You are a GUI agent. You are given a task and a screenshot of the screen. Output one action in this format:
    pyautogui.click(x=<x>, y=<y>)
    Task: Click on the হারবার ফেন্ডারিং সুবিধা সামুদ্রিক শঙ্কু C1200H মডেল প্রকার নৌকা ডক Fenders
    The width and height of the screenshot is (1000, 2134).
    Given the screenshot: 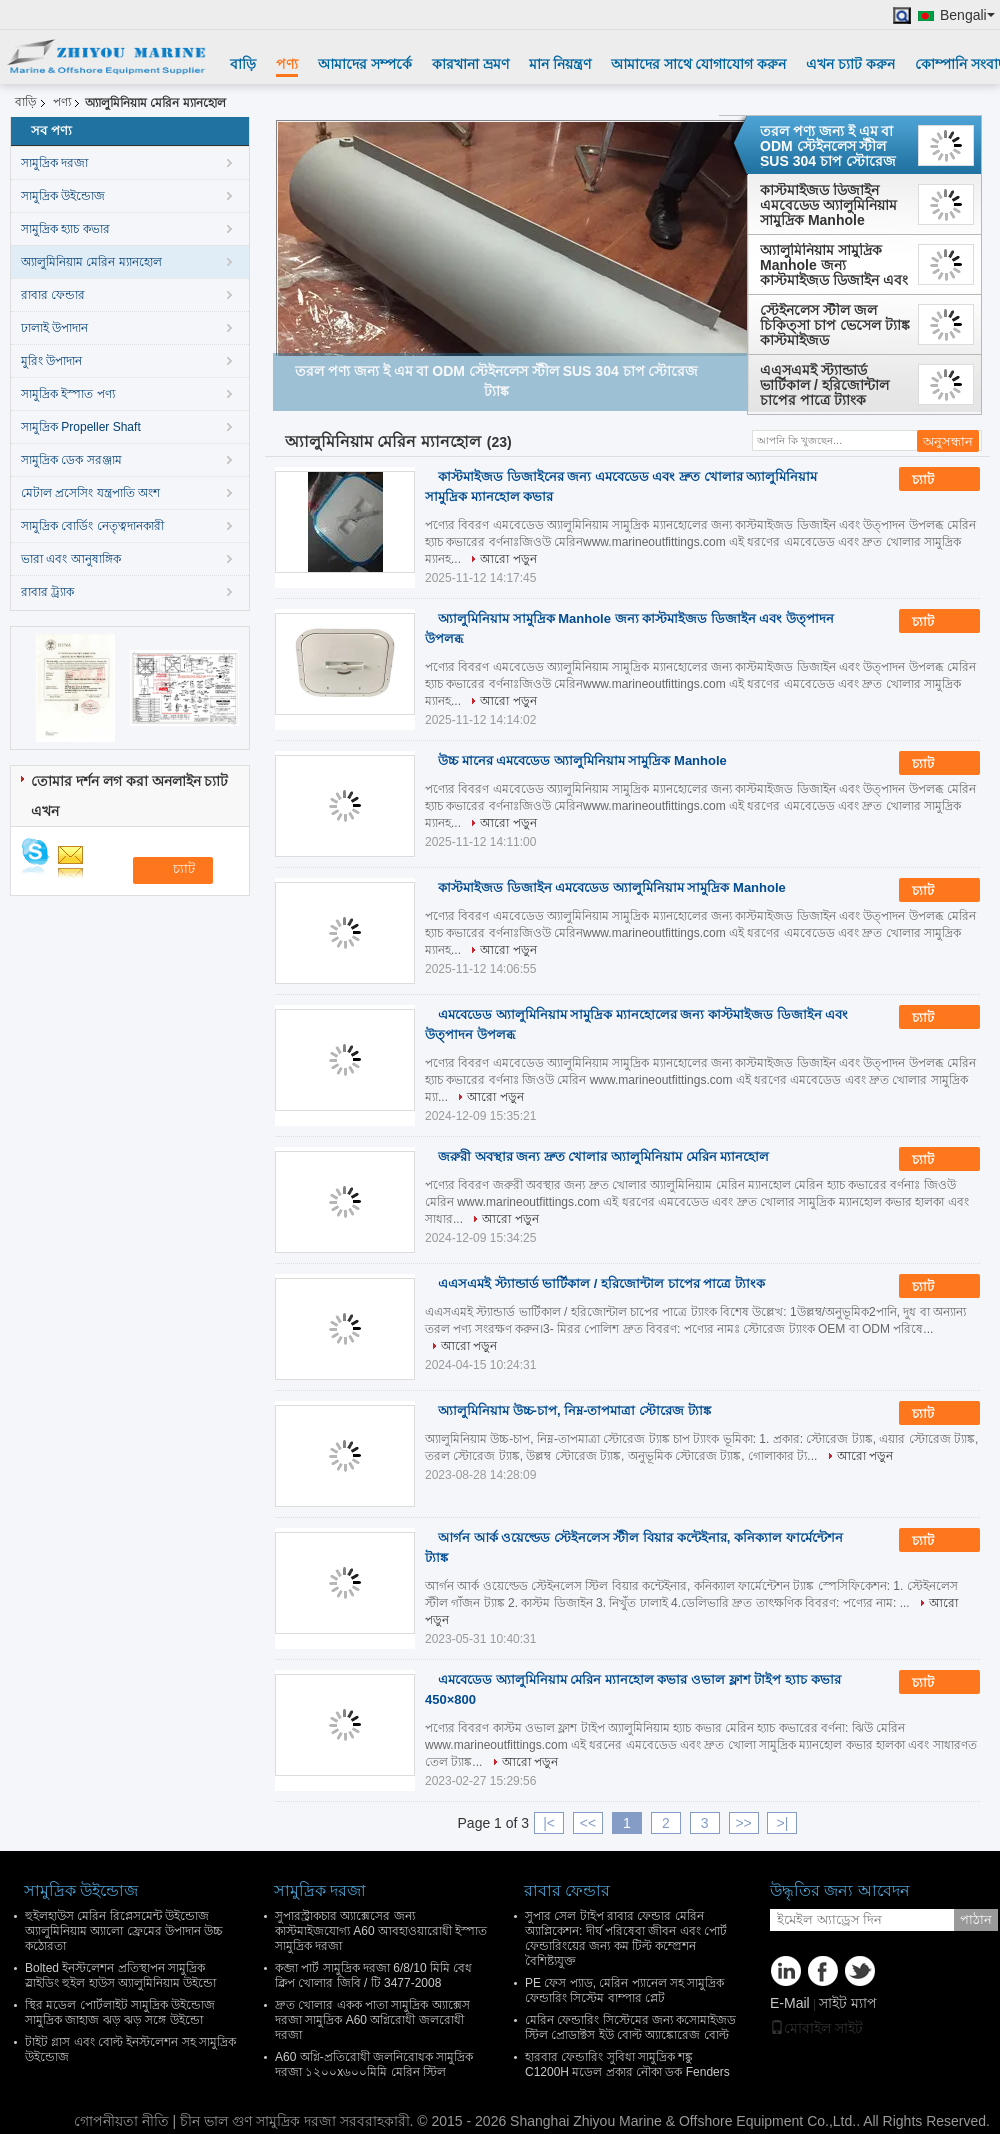 What is the action you would take?
    pyautogui.click(x=627, y=2064)
    